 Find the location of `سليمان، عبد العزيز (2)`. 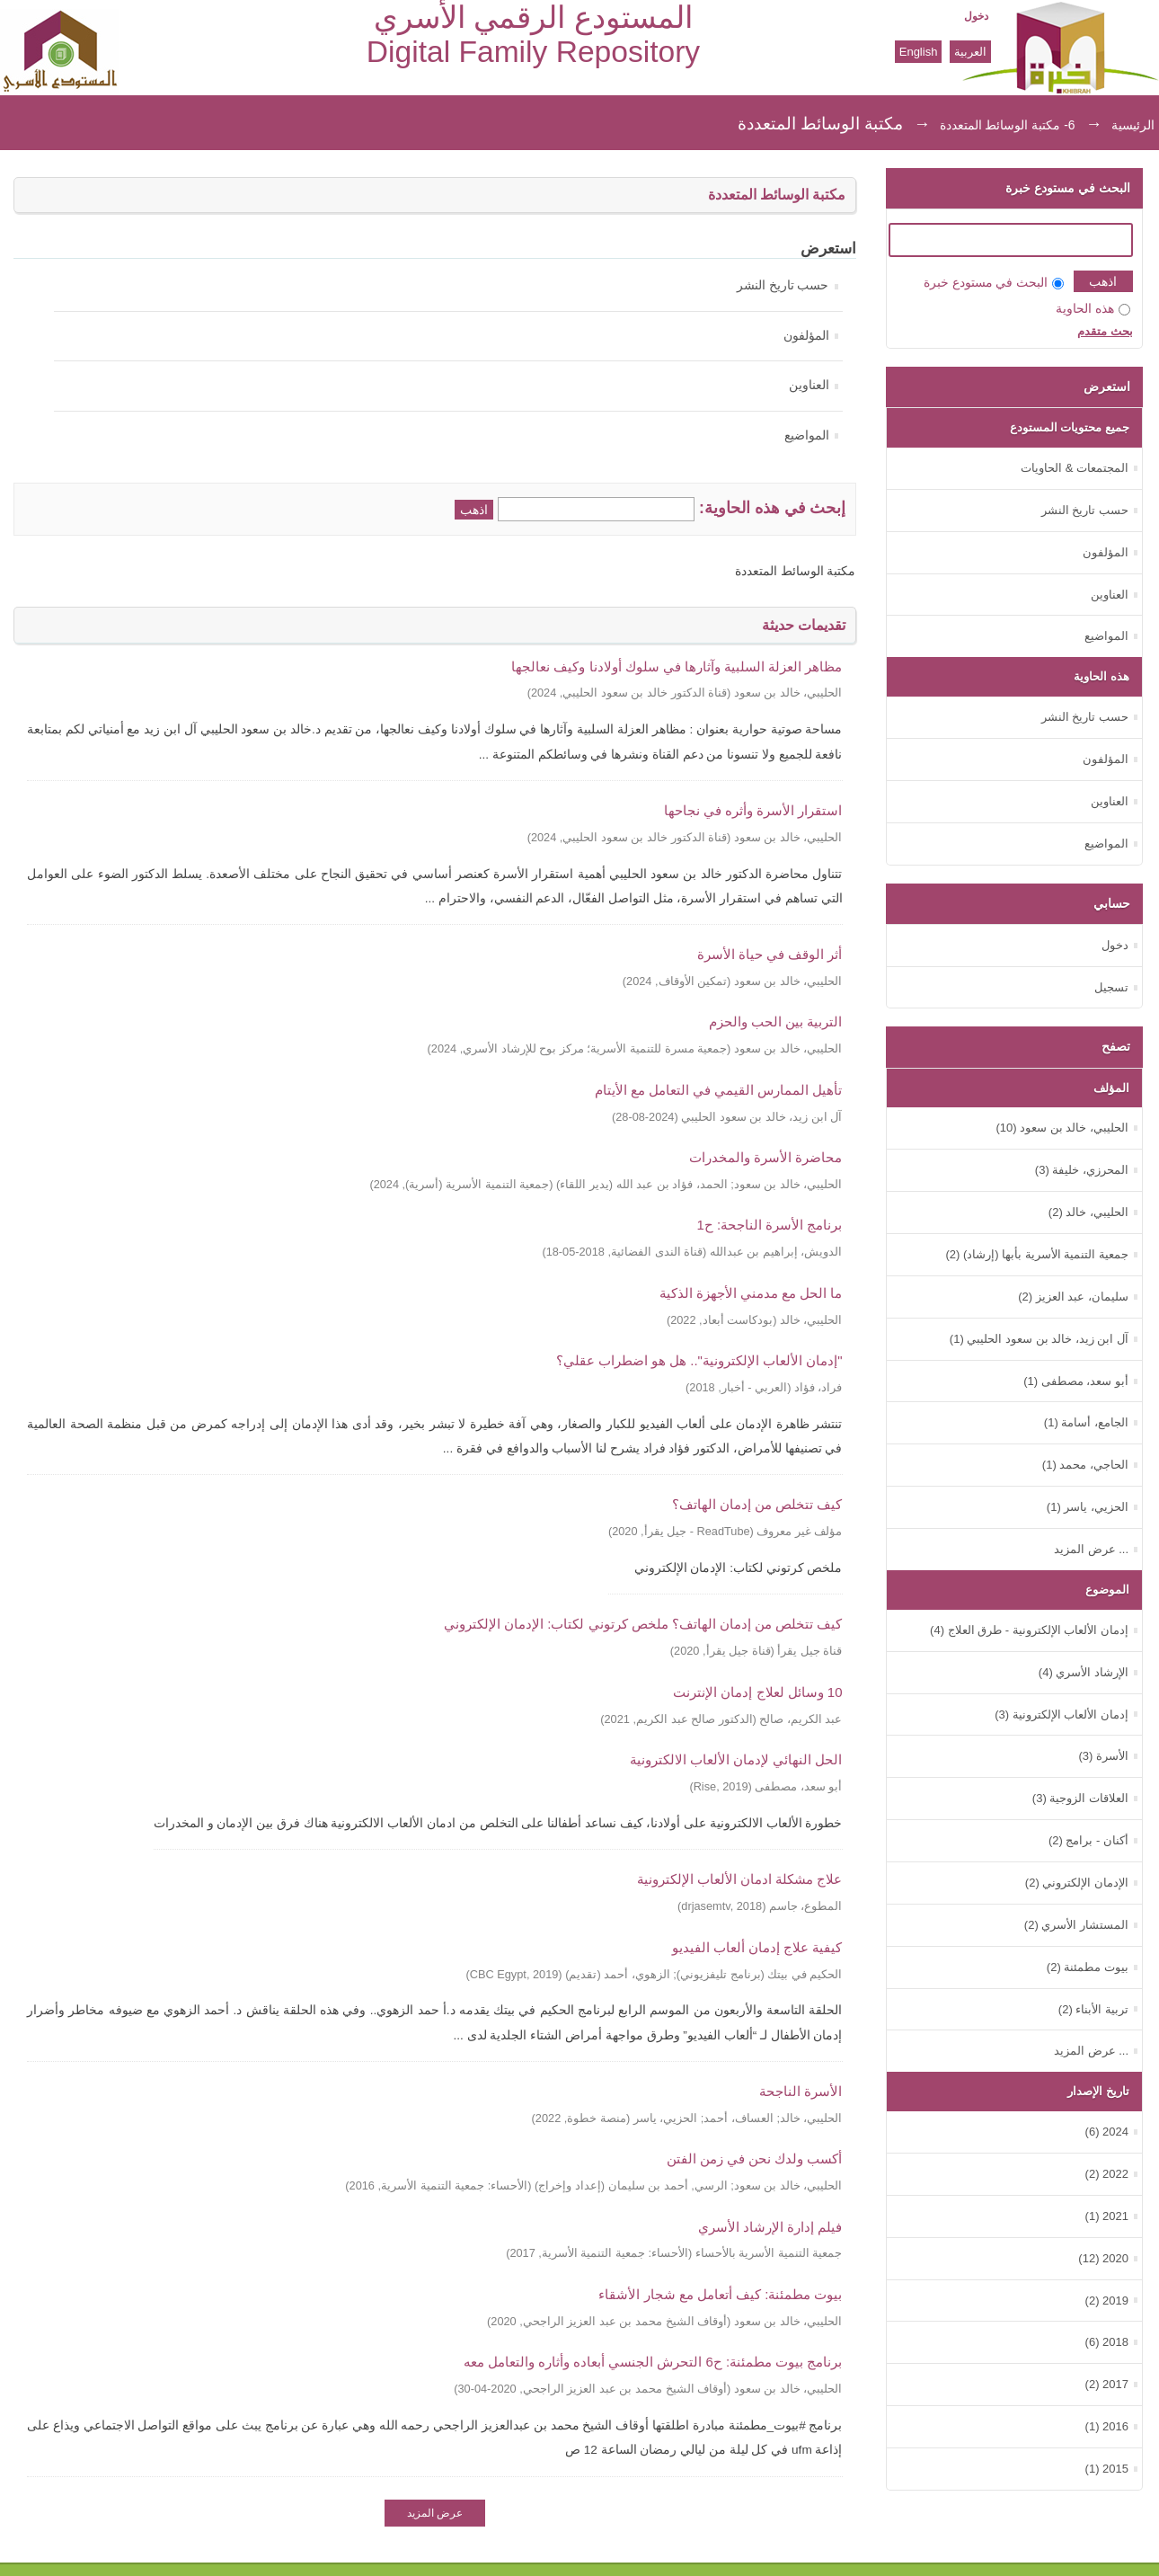

سليمان، عبد العزيز (2) is located at coordinates (1073, 1296).